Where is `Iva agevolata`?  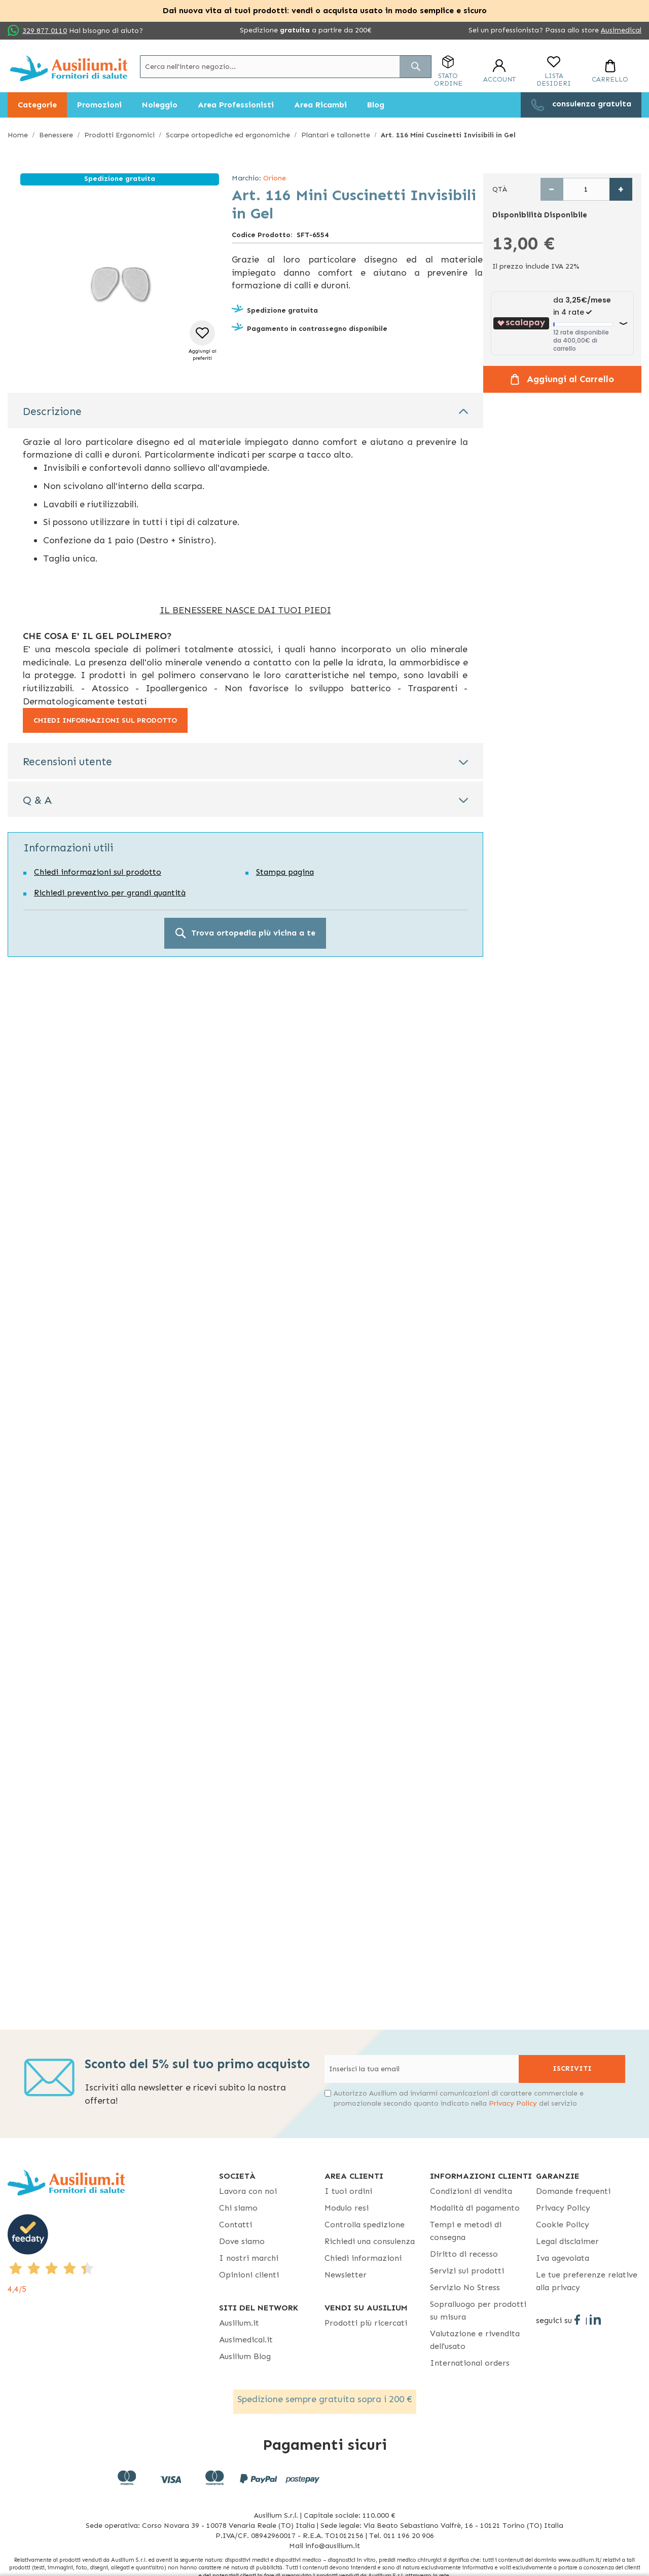 Iva agevolata is located at coordinates (562, 2258).